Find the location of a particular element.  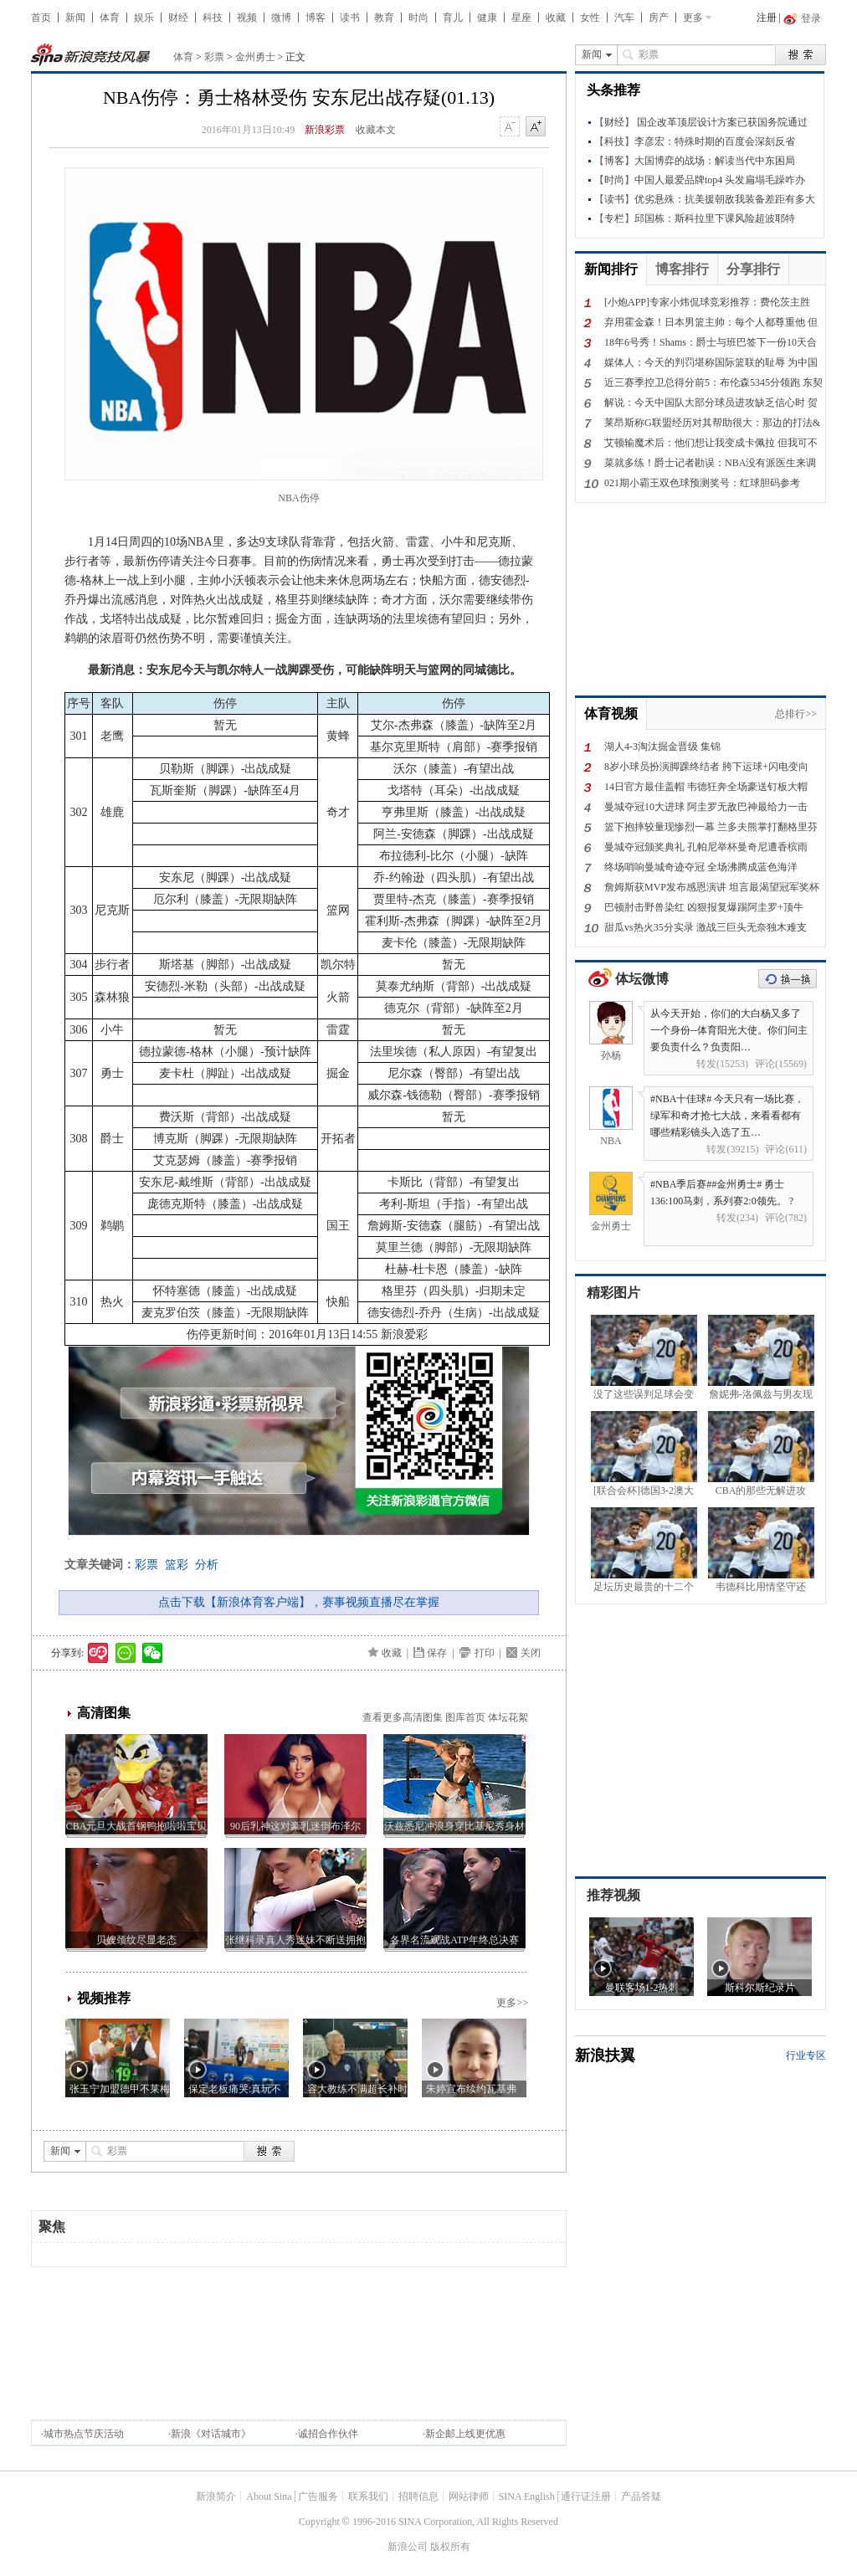

更多 is located at coordinates (693, 17).